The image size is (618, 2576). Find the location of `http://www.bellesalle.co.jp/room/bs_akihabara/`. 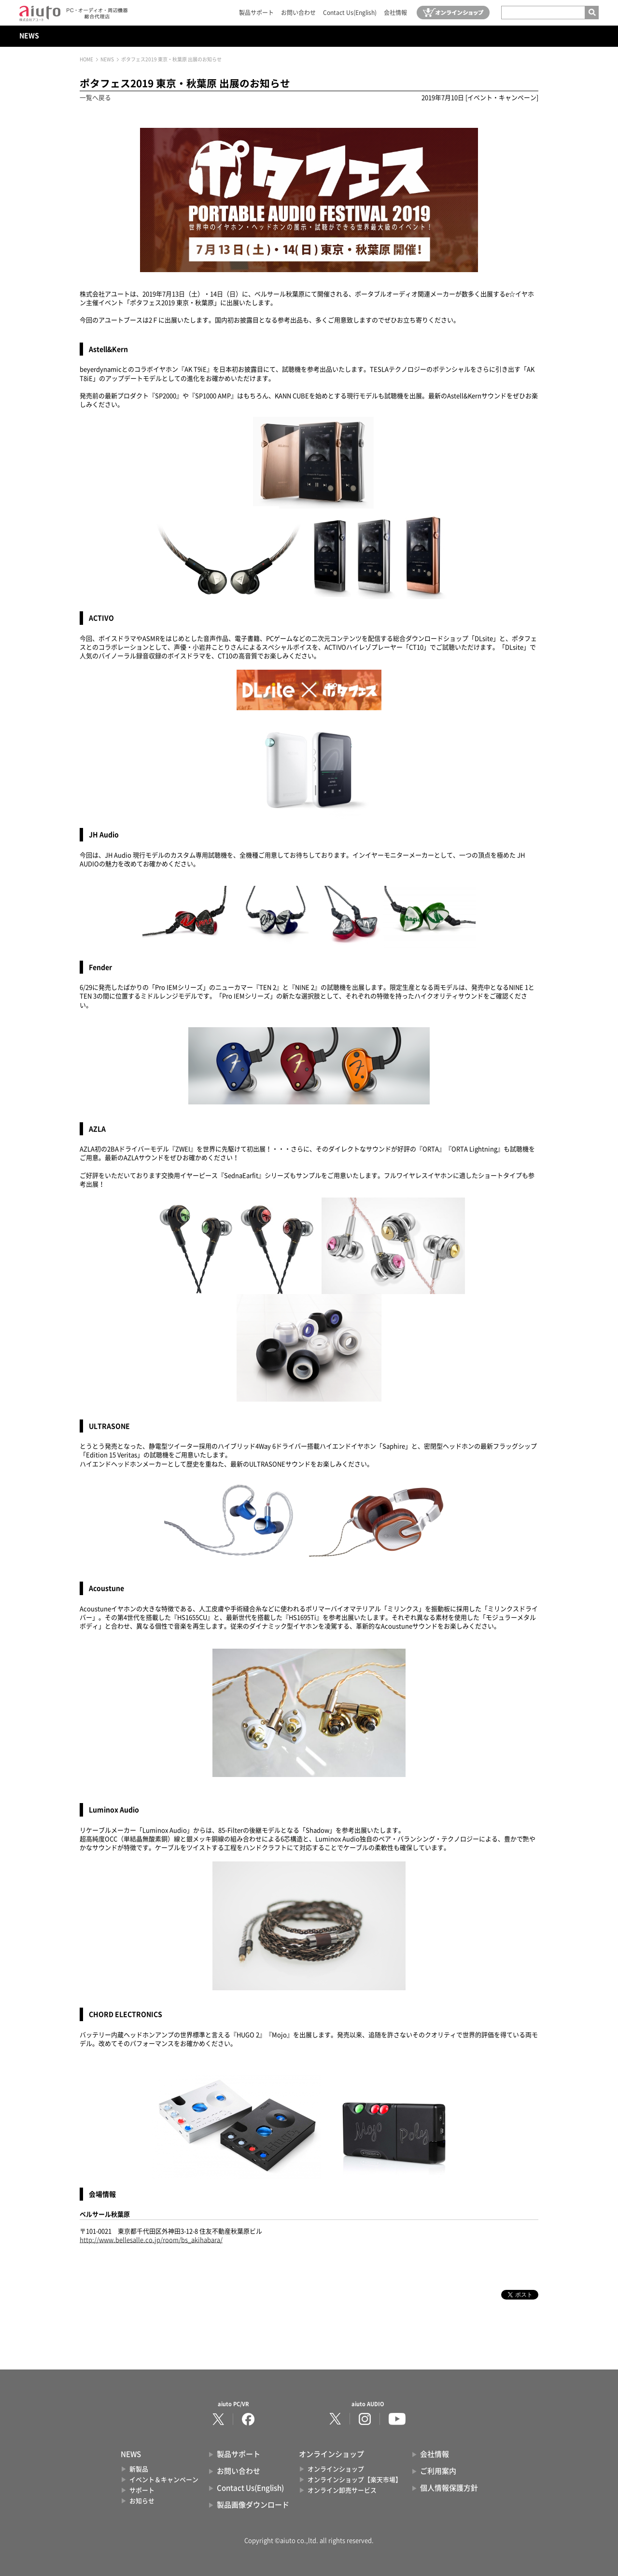

http://www.bellesalle.co.jp/room/bs_akihabara/ is located at coordinates (151, 2240).